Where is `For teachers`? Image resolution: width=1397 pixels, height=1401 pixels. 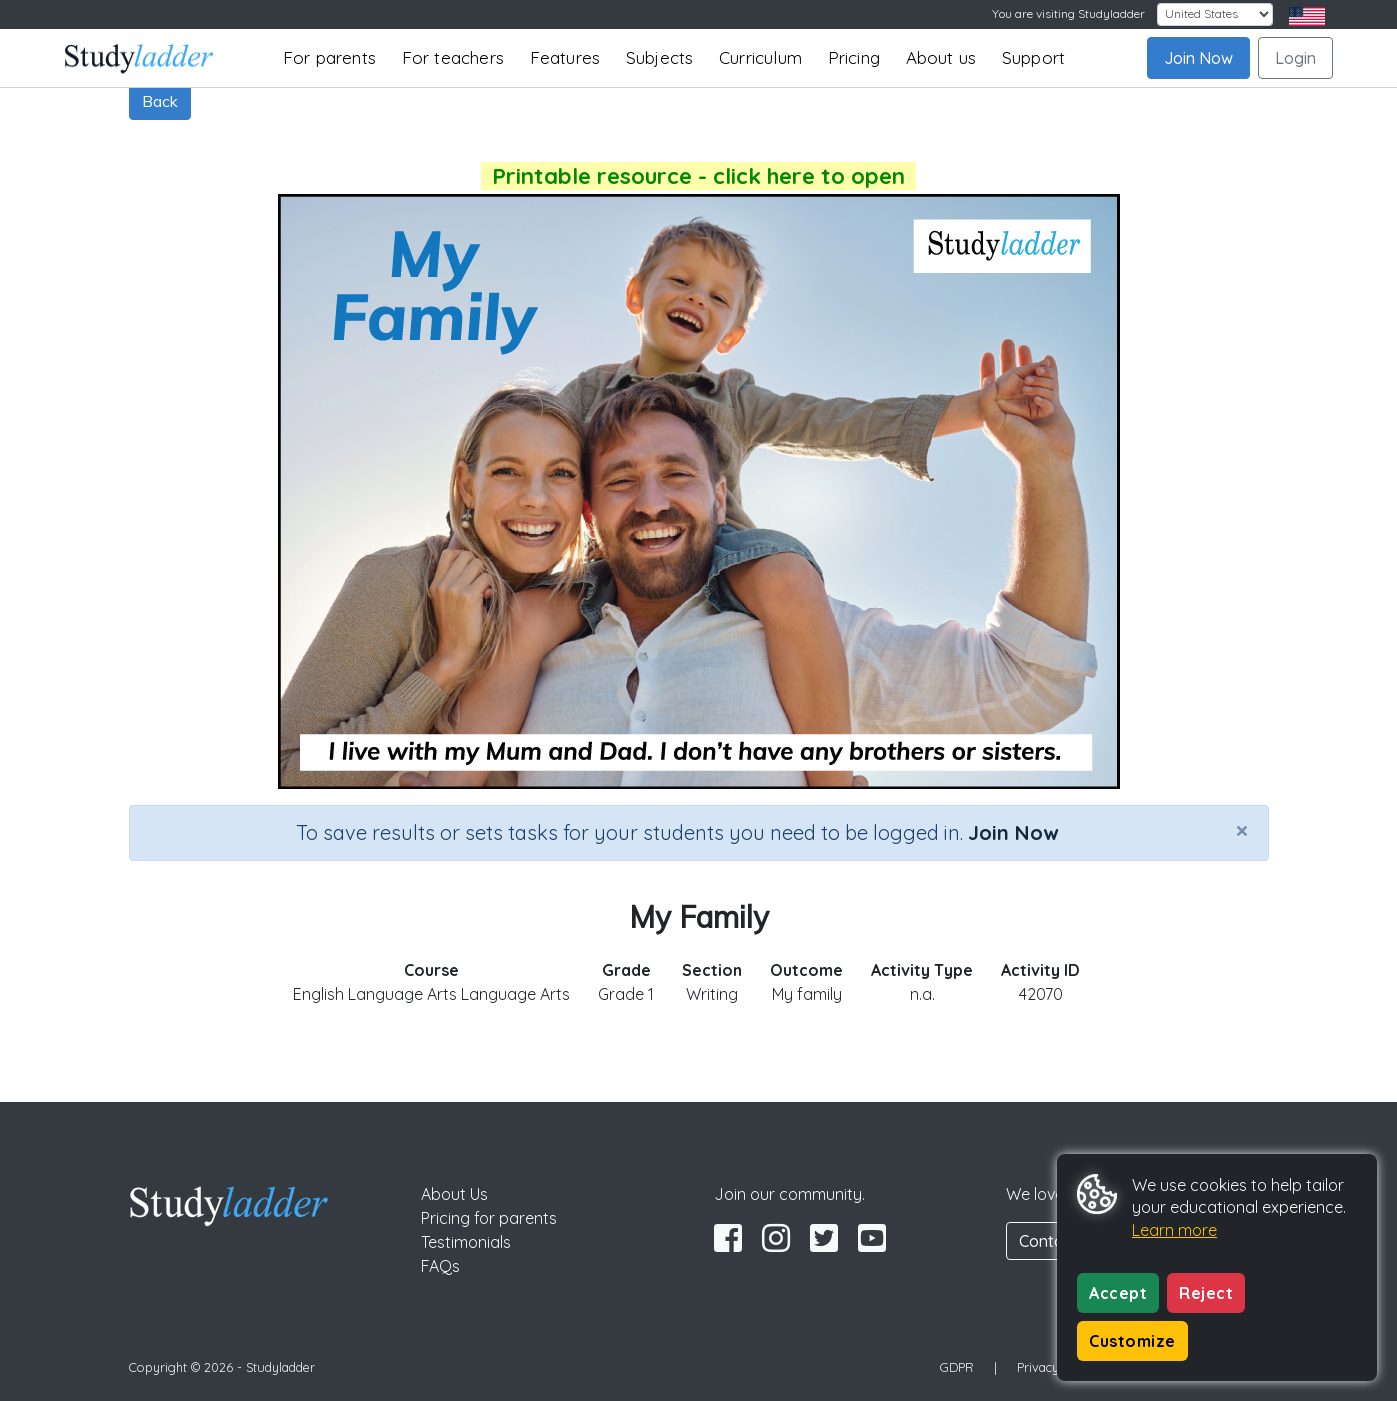 For teachers is located at coordinates (453, 57).